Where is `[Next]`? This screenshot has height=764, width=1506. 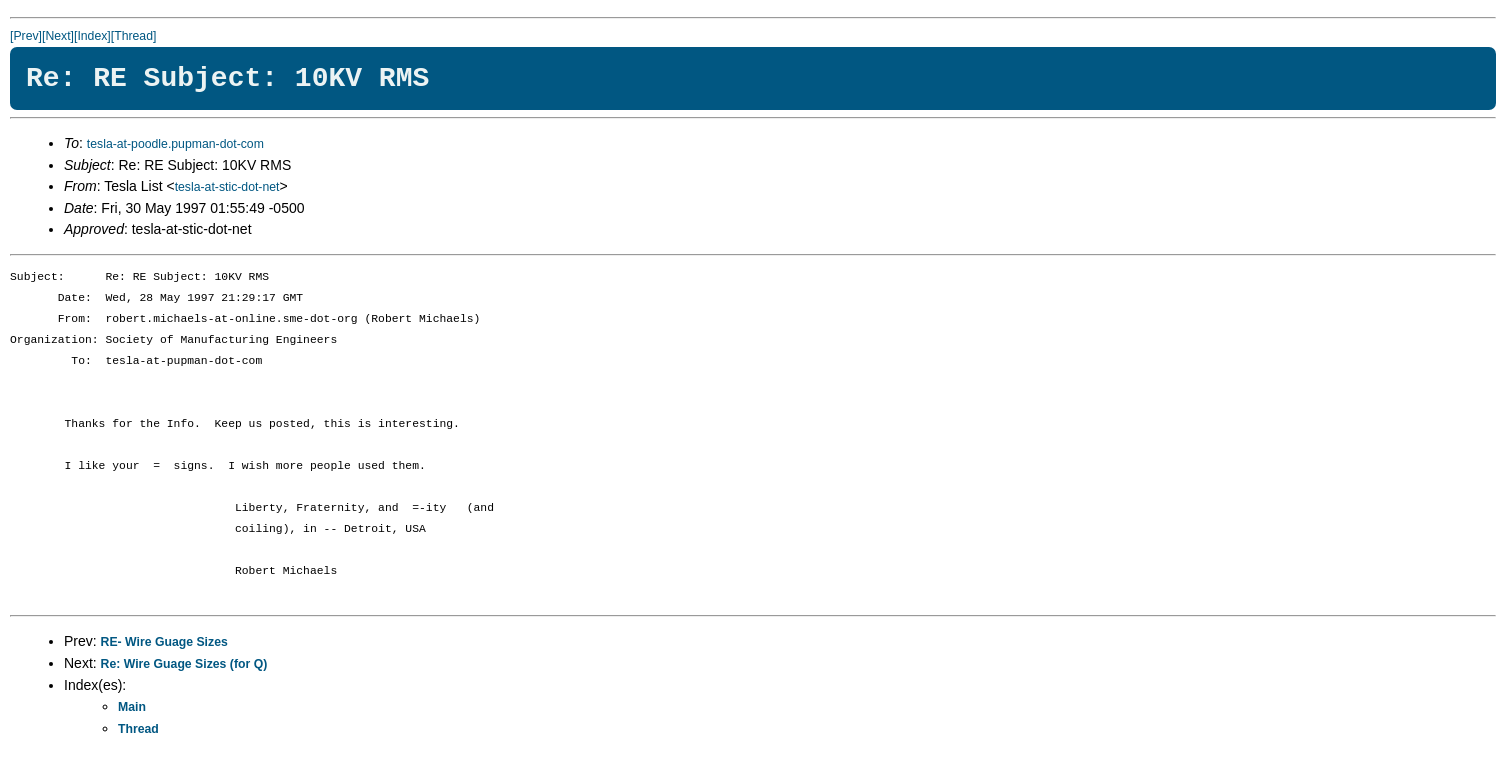
[Next] is located at coordinates (58, 36).